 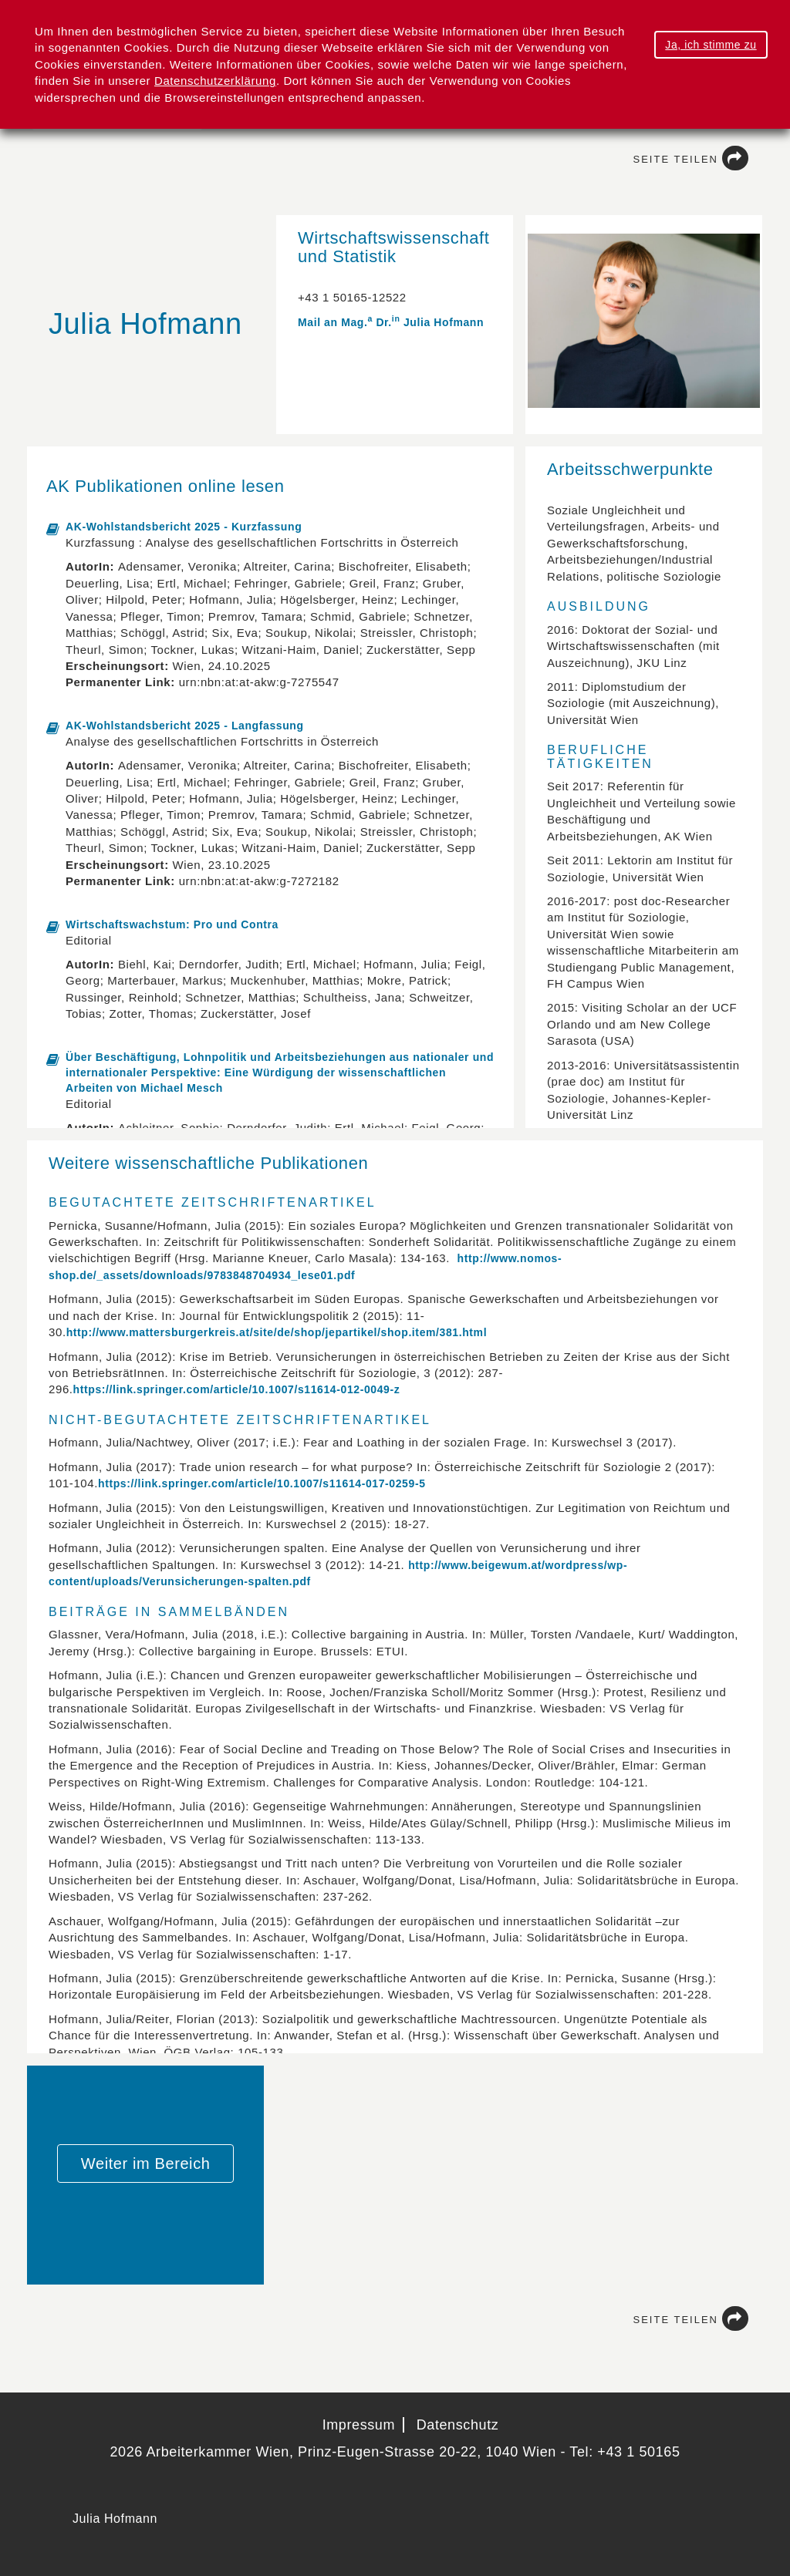 I want to click on Impressum, so click(x=358, y=2425).